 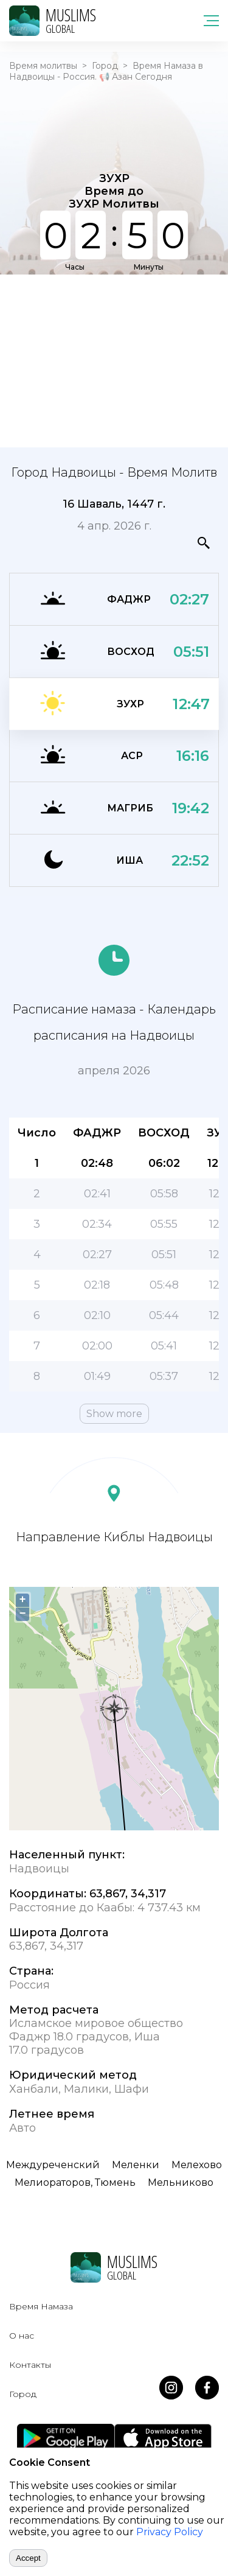 What do you see at coordinates (41, 2306) in the screenshot?
I see `Время Намаза` at bounding box center [41, 2306].